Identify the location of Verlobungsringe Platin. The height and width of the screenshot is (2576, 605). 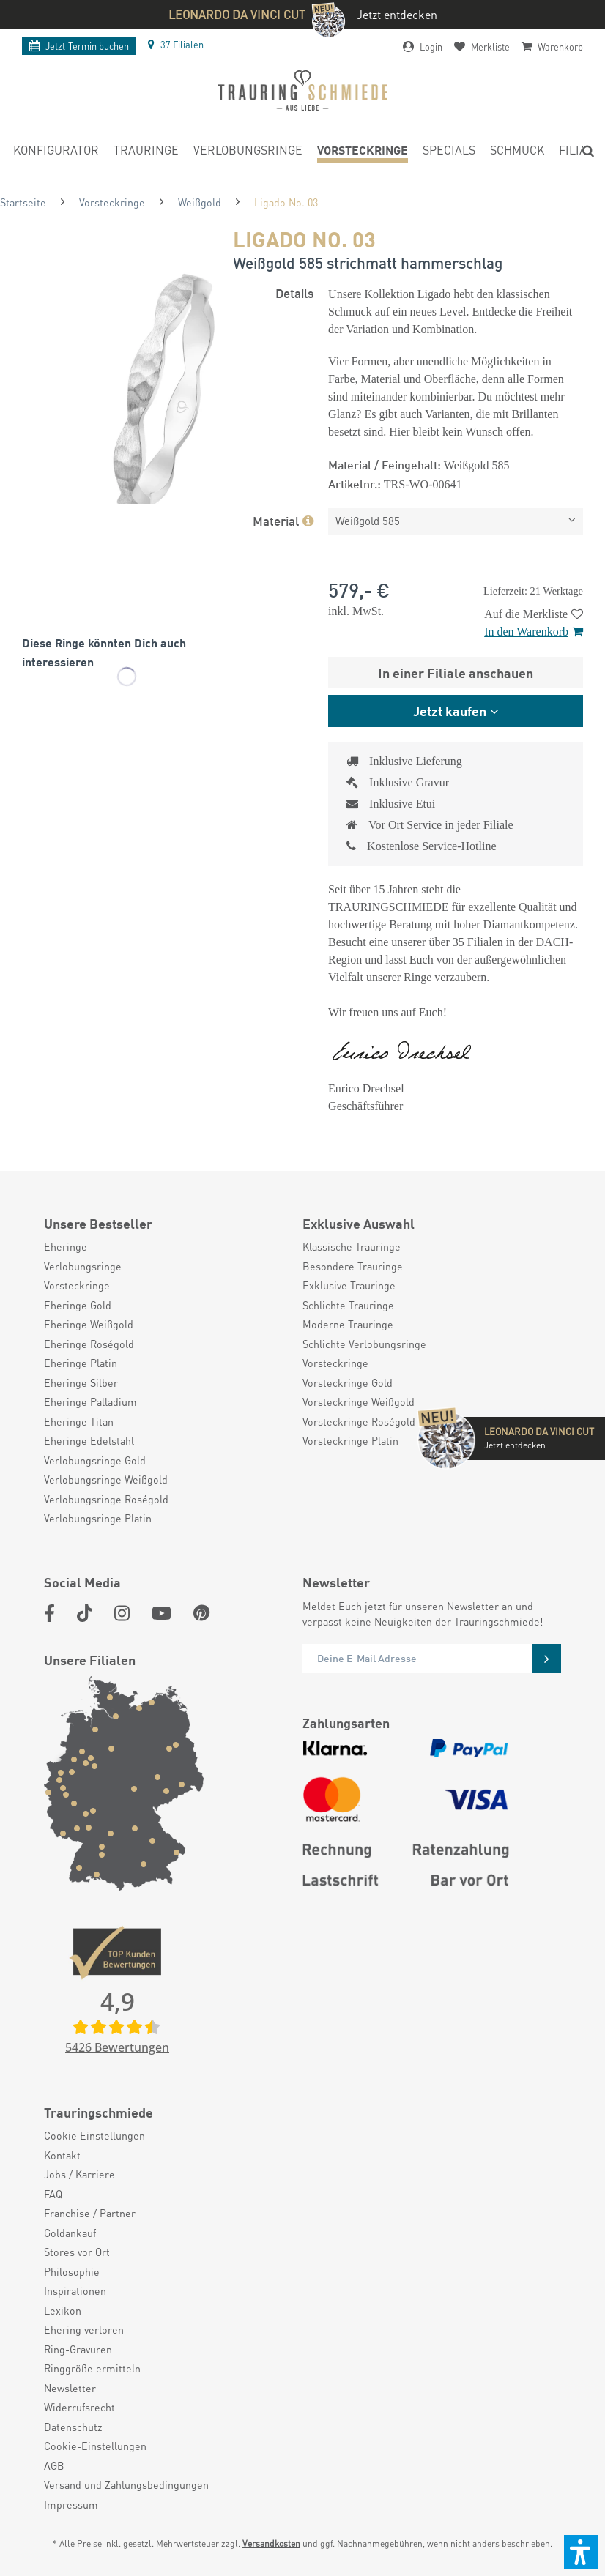
(98, 1518).